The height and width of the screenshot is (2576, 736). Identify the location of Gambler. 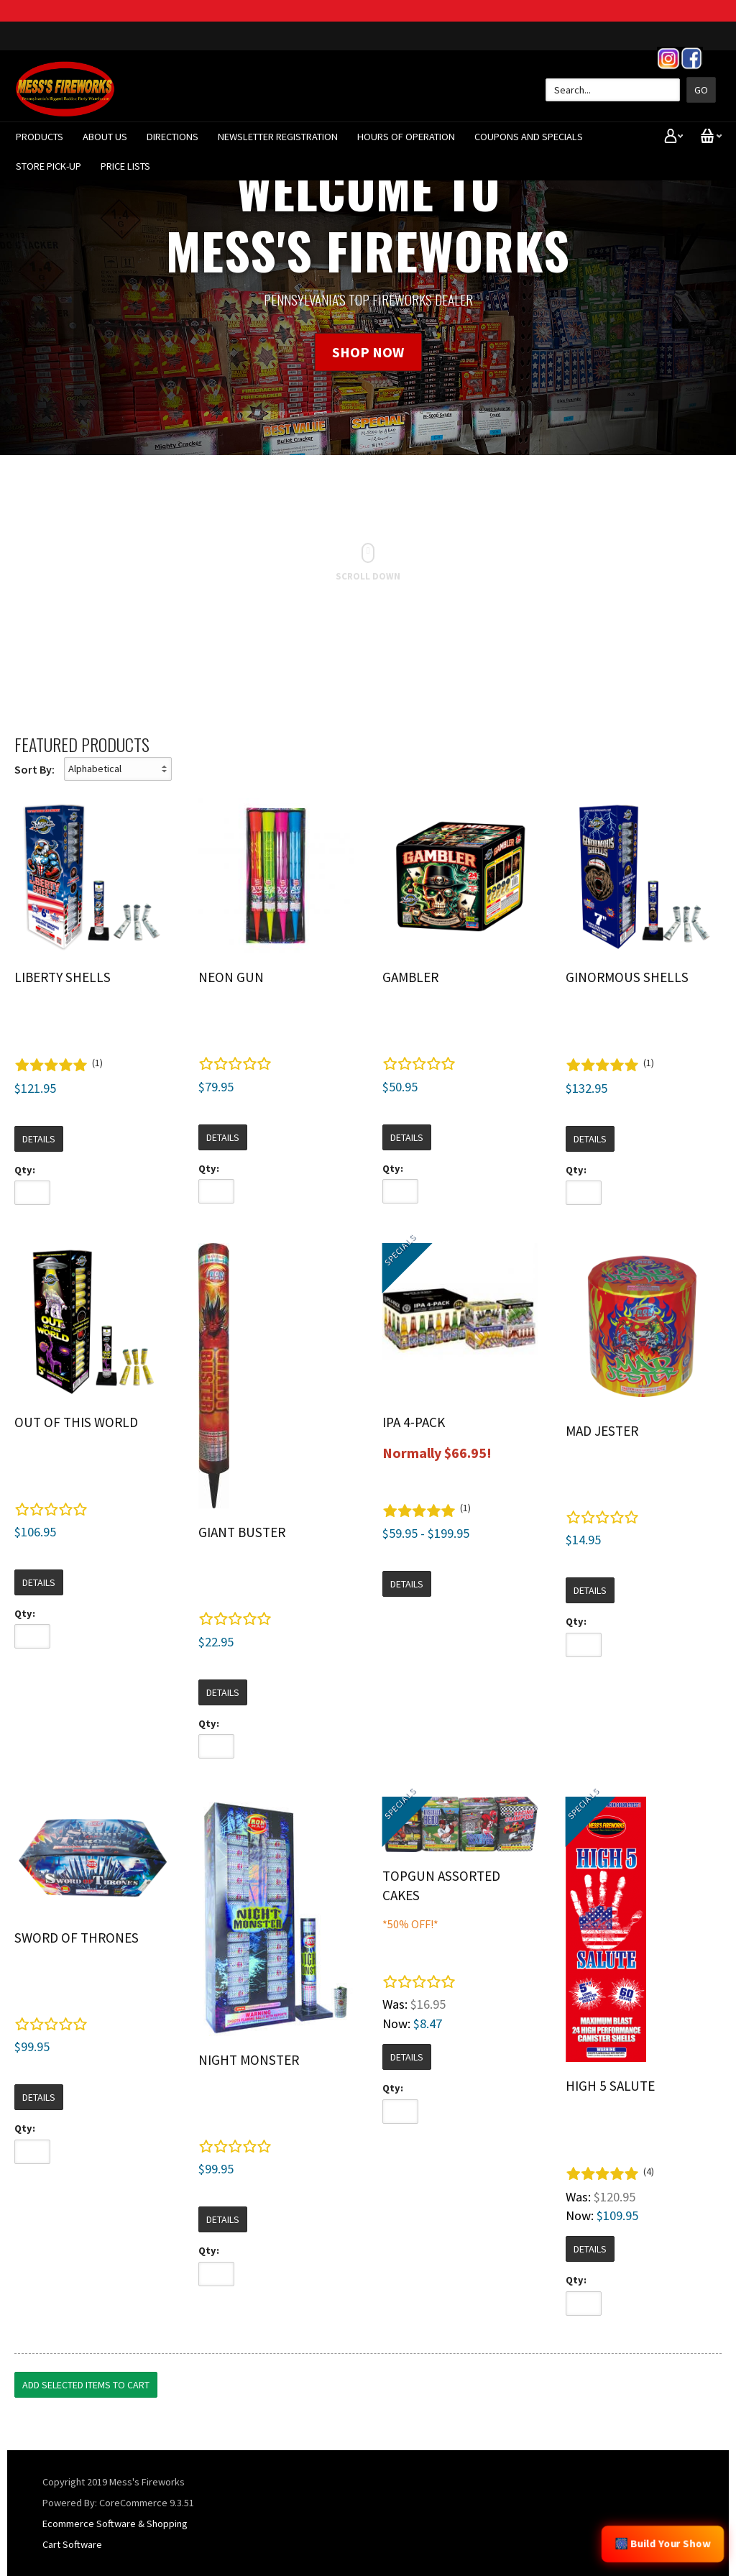
(410, 977).